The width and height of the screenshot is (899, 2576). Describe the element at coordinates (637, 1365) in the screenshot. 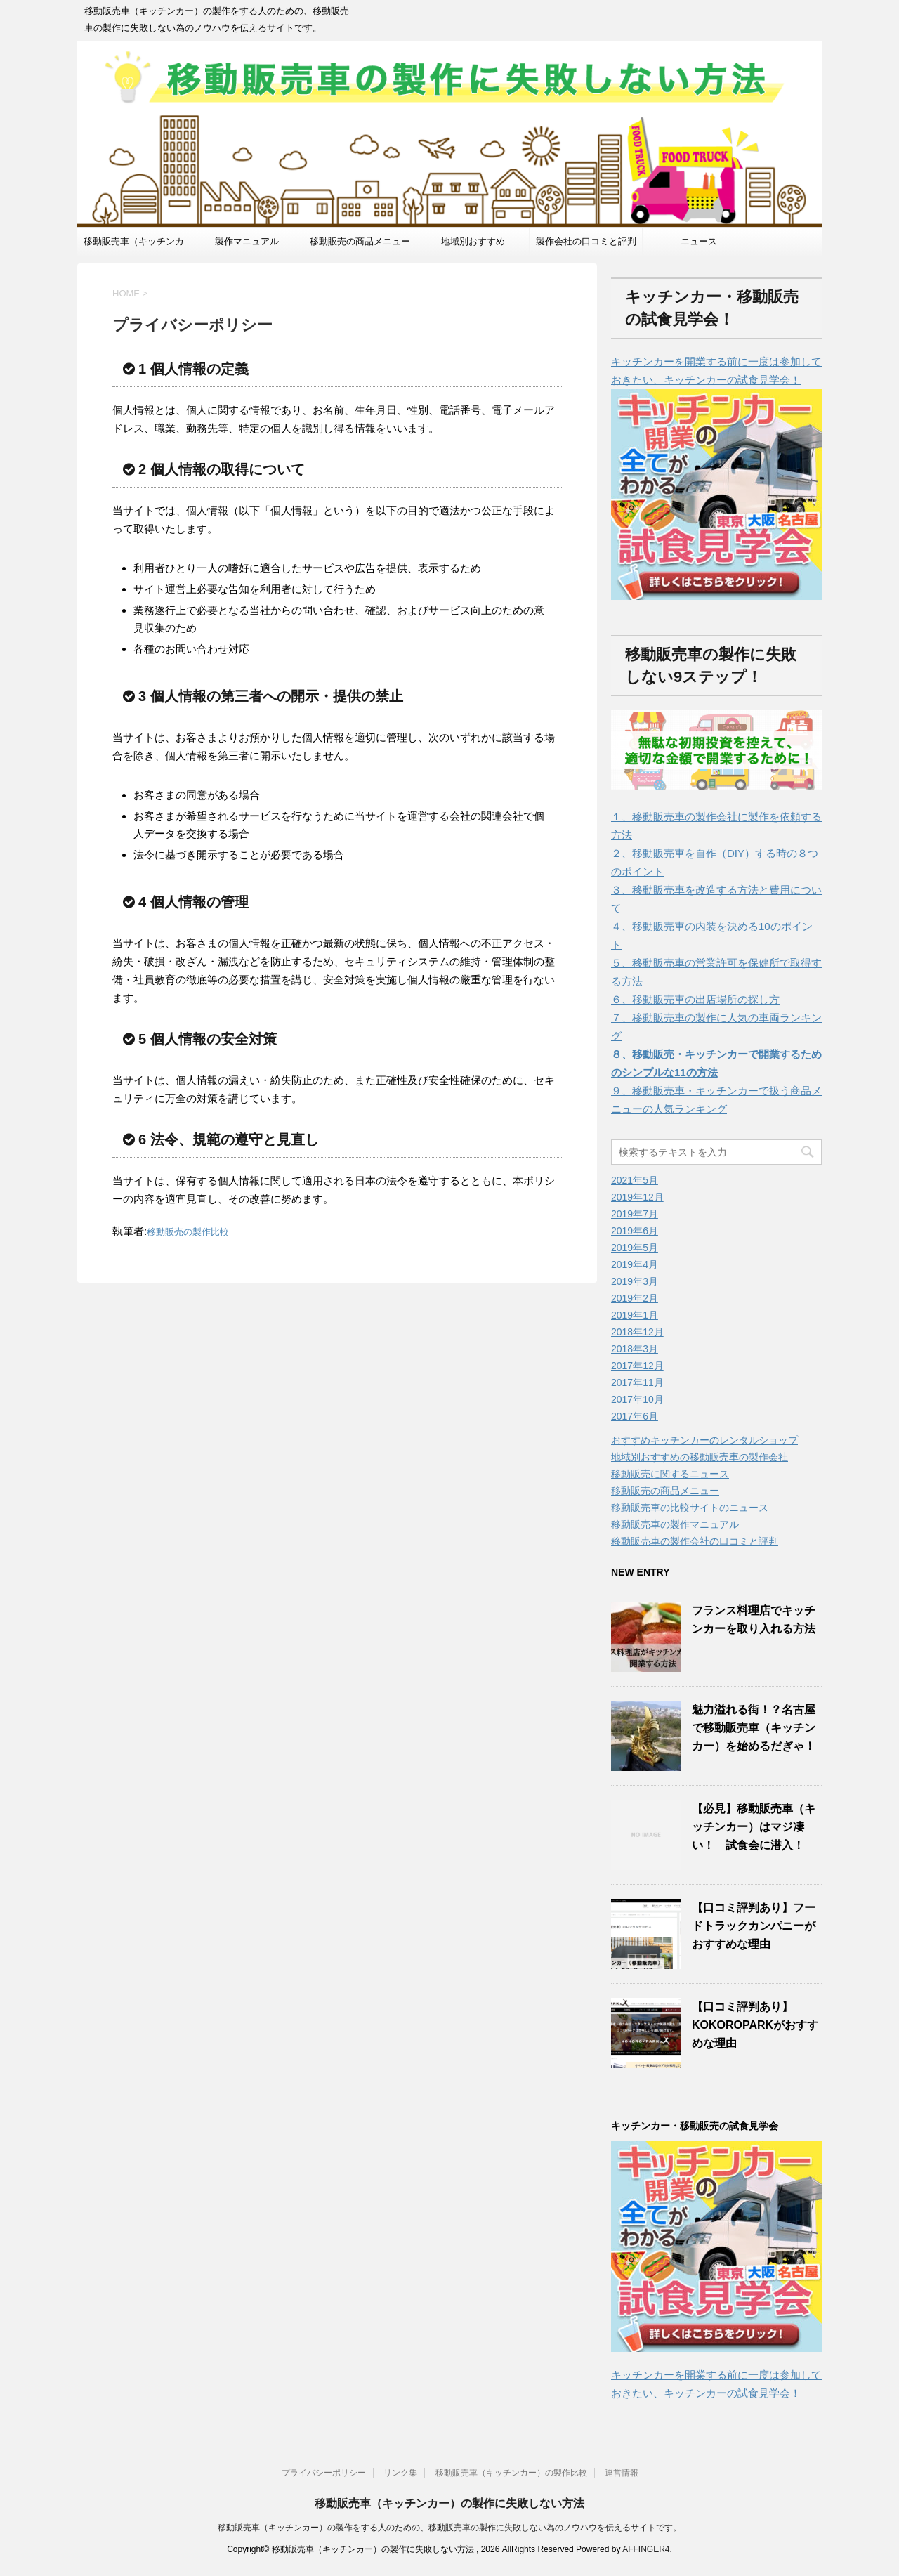

I see `2017年12月` at that location.